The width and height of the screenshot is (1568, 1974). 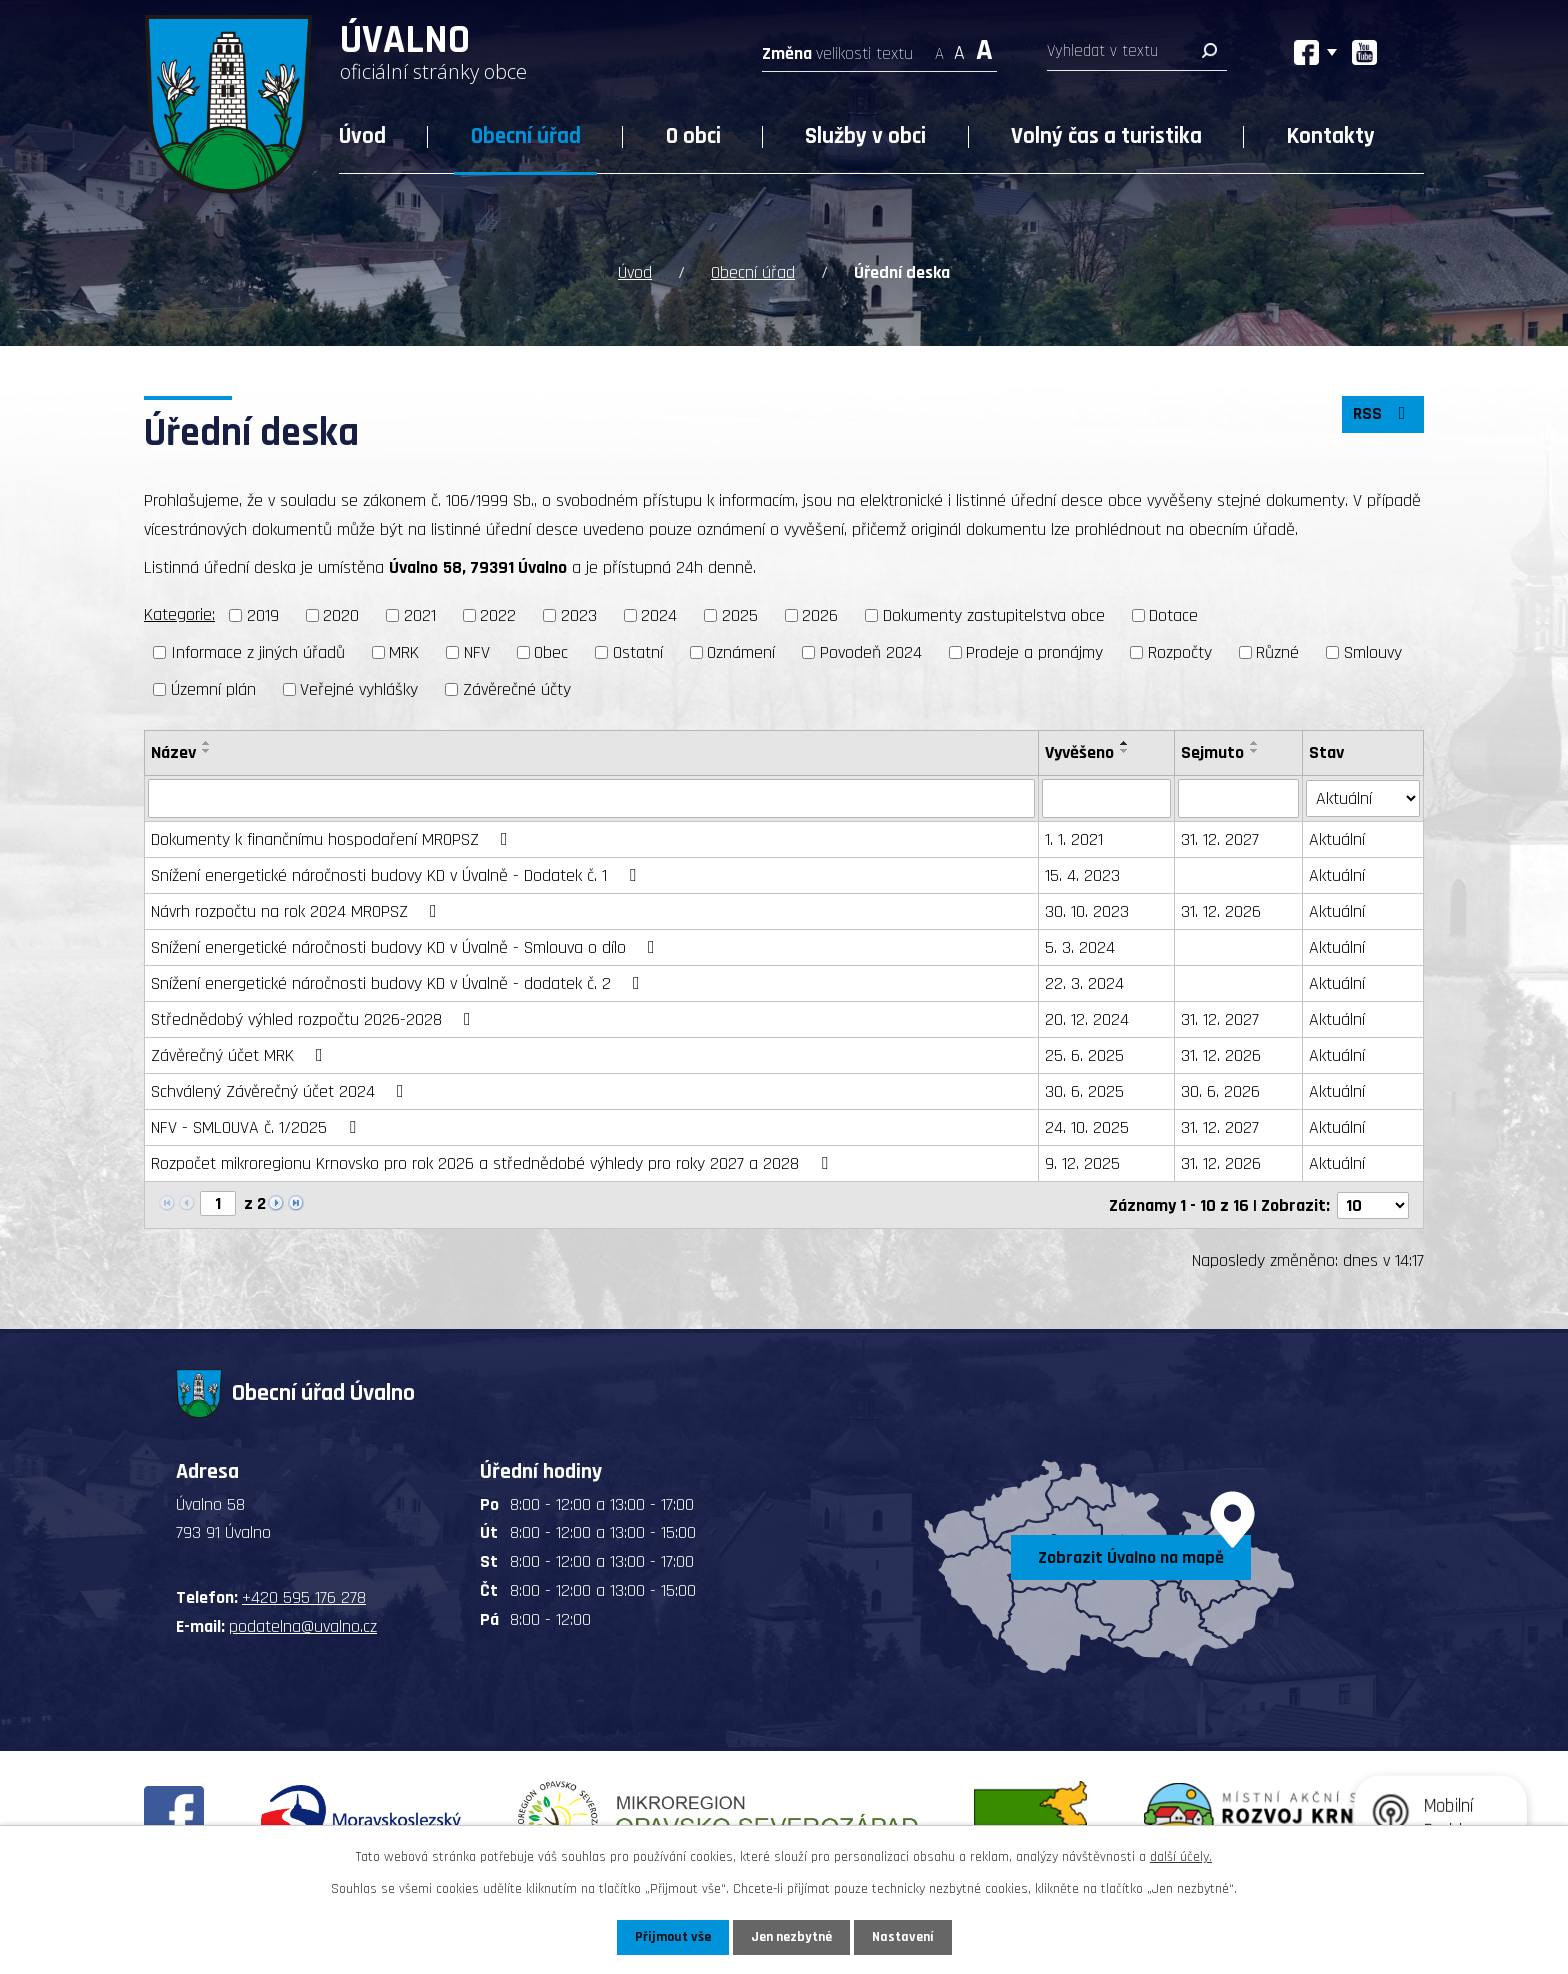 What do you see at coordinates (1079, 751) in the screenshot?
I see `Vyvěšeno` at bounding box center [1079, 751].